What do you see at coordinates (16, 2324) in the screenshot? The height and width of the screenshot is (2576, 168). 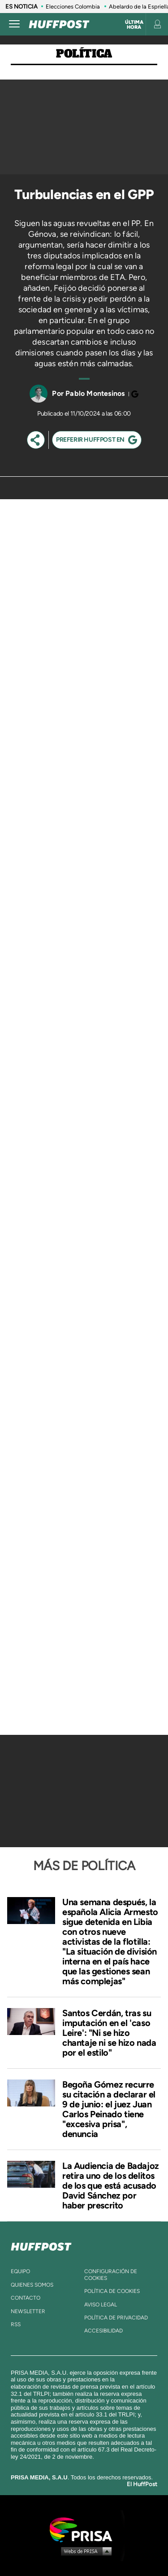 I see `rss` at bounding box center [16, 2324].